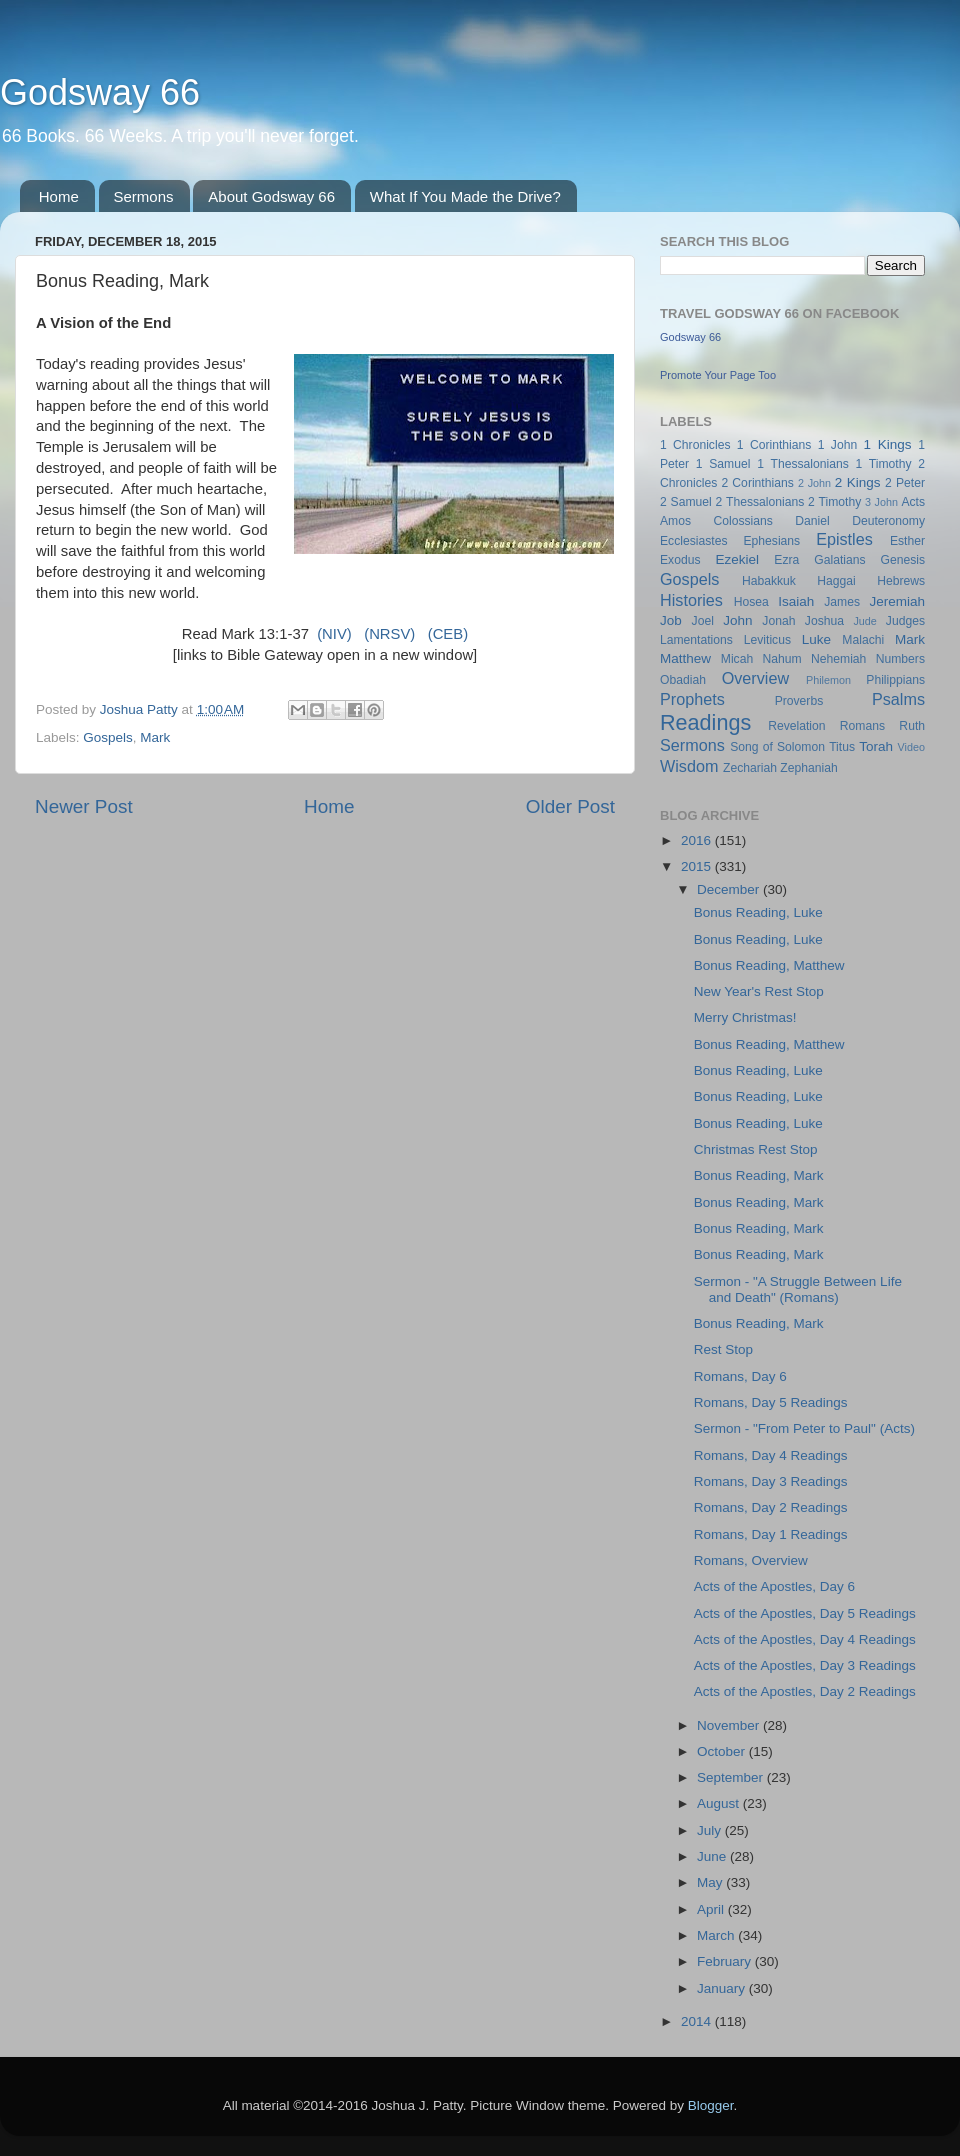 The width and height of the screenshot is (960, 2156). What do you see at coordinates (814, 483) in the screenshot?
I see `2 John` at bounding box center [814, 483].